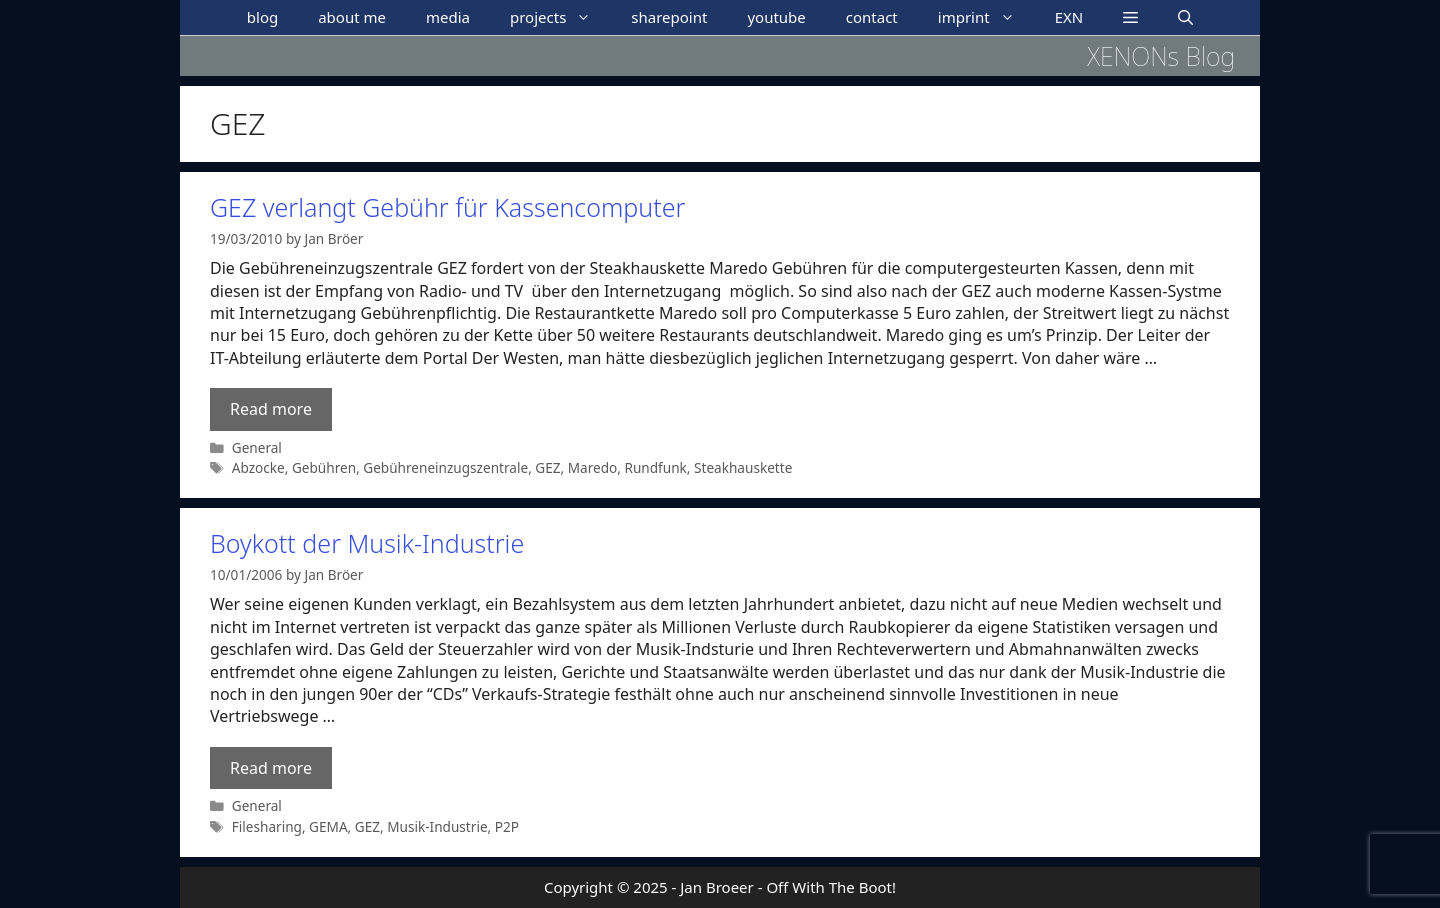 This screenshot has width=1440, height=908. Describe the element at coordinates (258, 467) in the screenshot. I see `Abzocke` at that location.